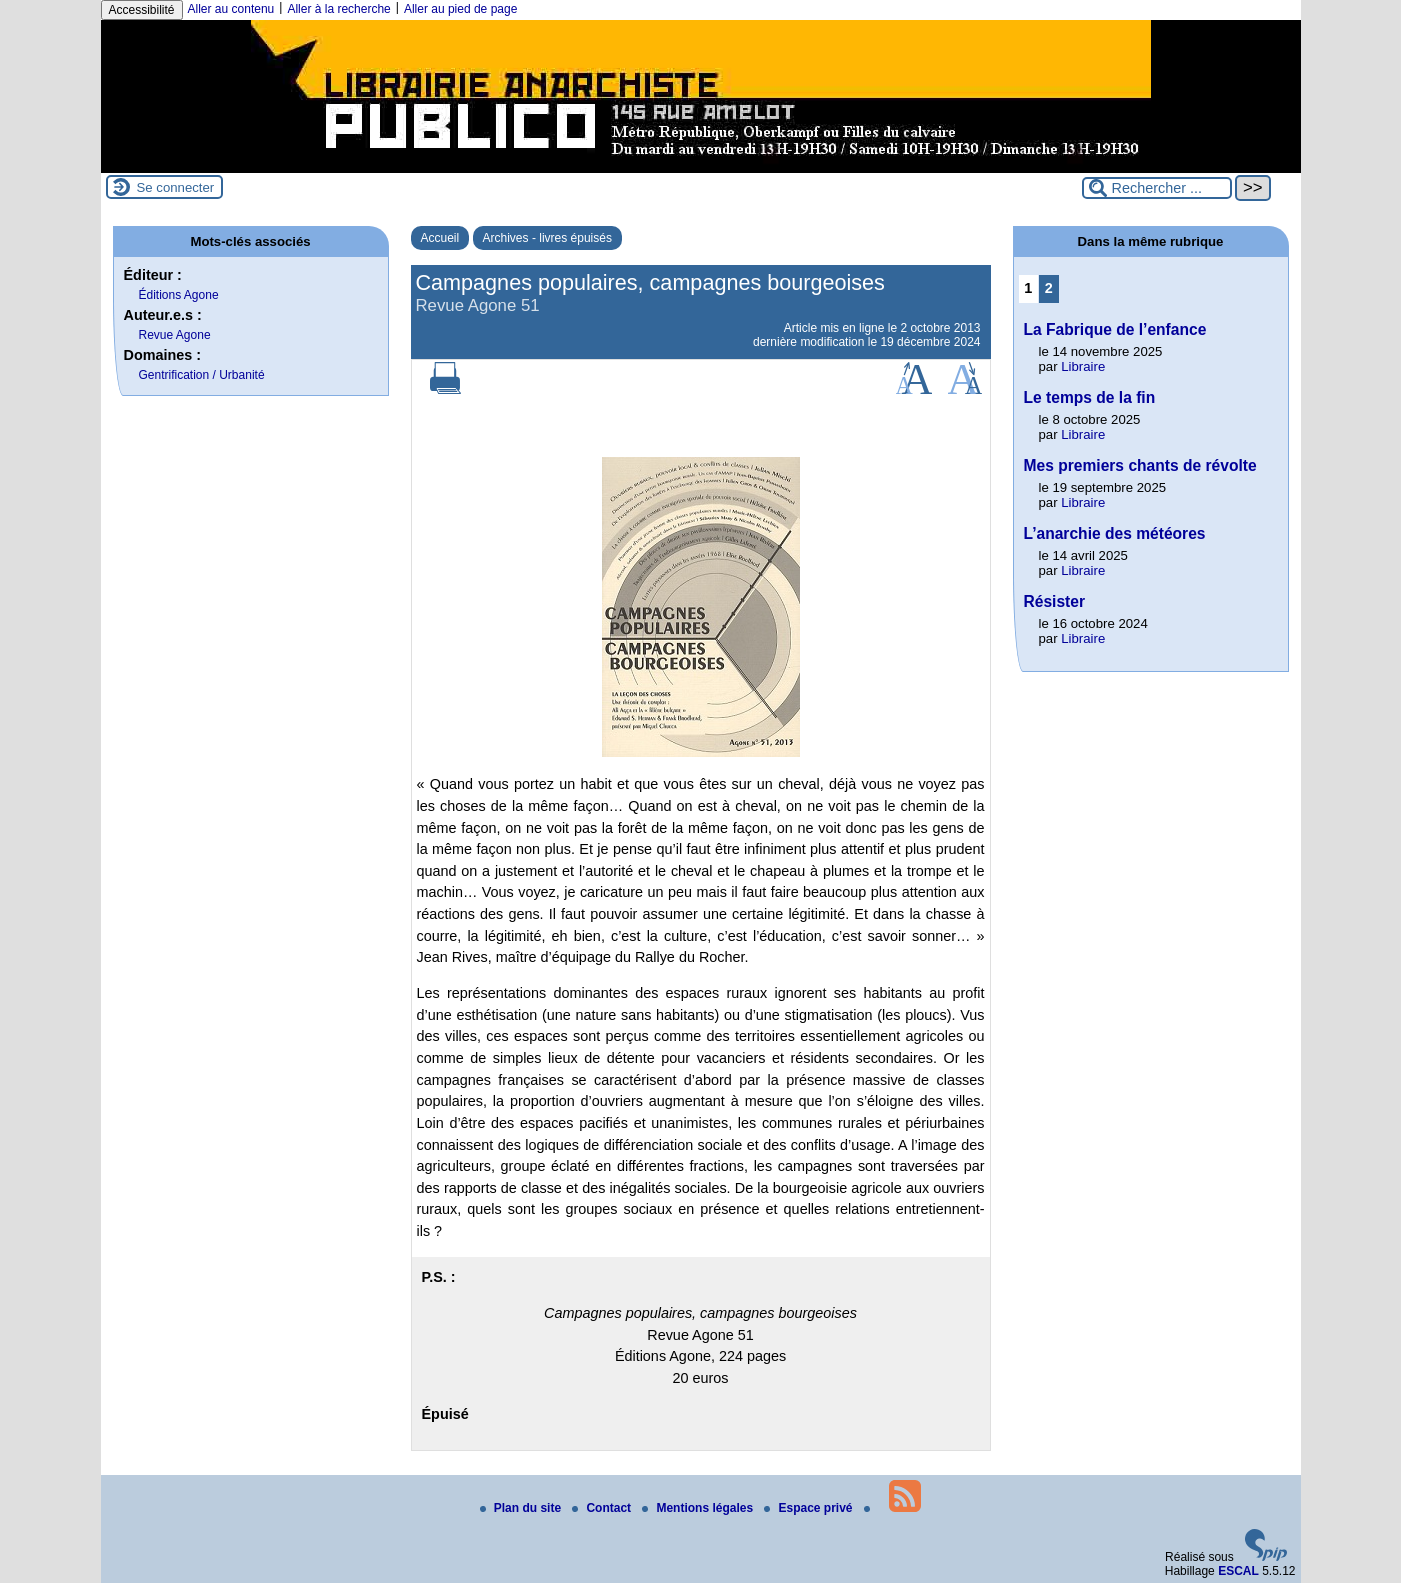 This screenshot has height=1583, width=1401. I want to click on Plan du site, so click(522, 1508).